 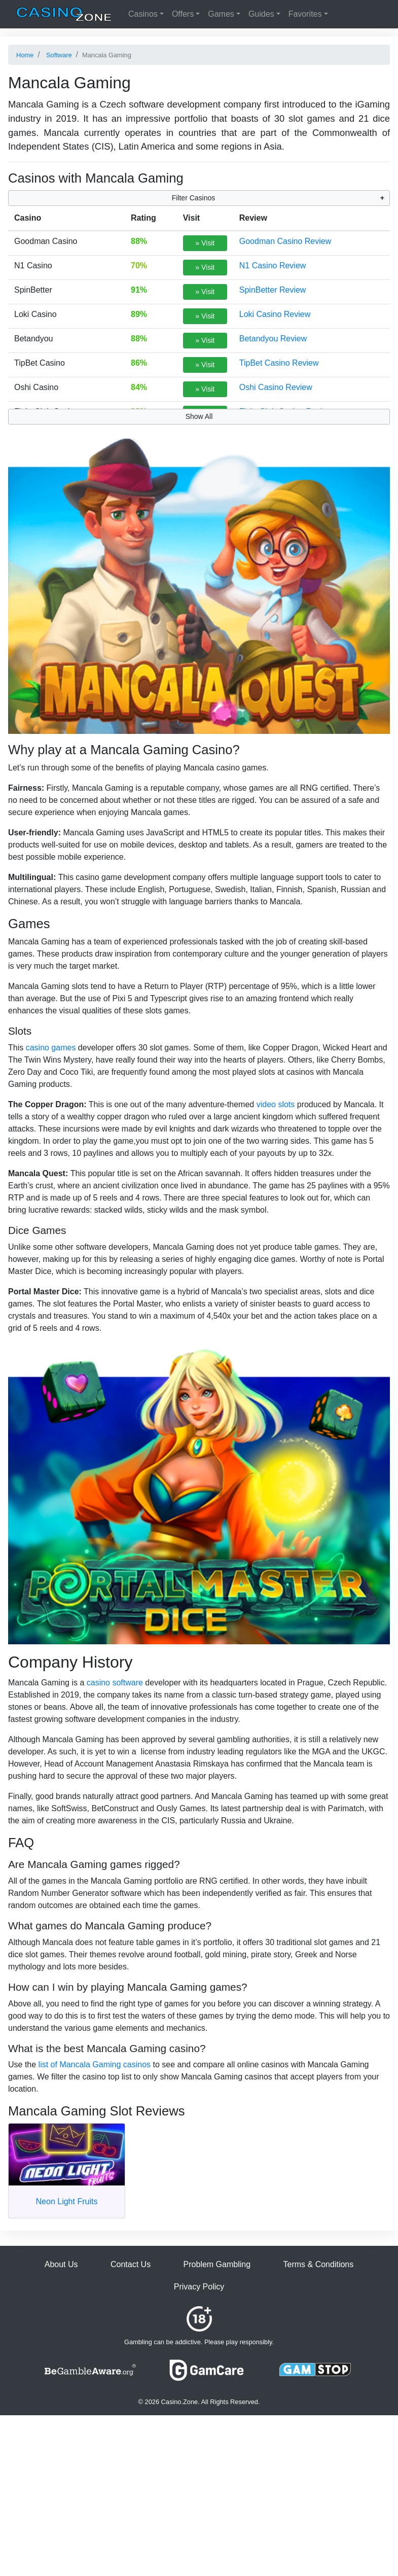 What do you see at coordinates (61, 2264) in the screenshot?
I see `About Us` at bounding box center [61, 2264].